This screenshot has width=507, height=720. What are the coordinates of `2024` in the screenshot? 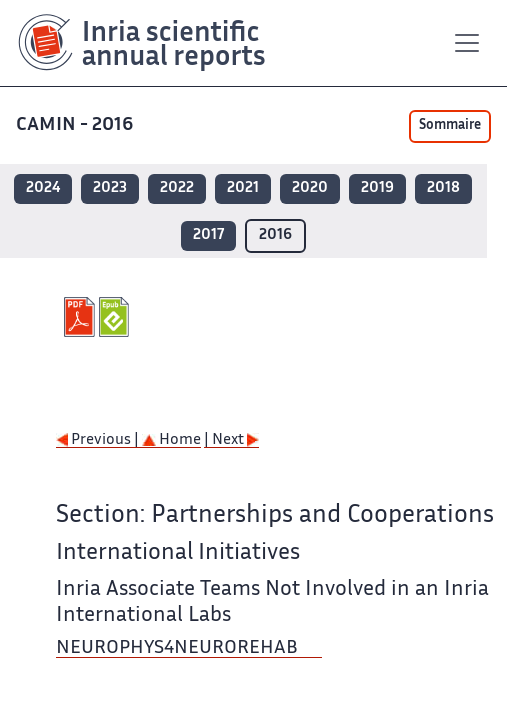 It's located at (43, 188).